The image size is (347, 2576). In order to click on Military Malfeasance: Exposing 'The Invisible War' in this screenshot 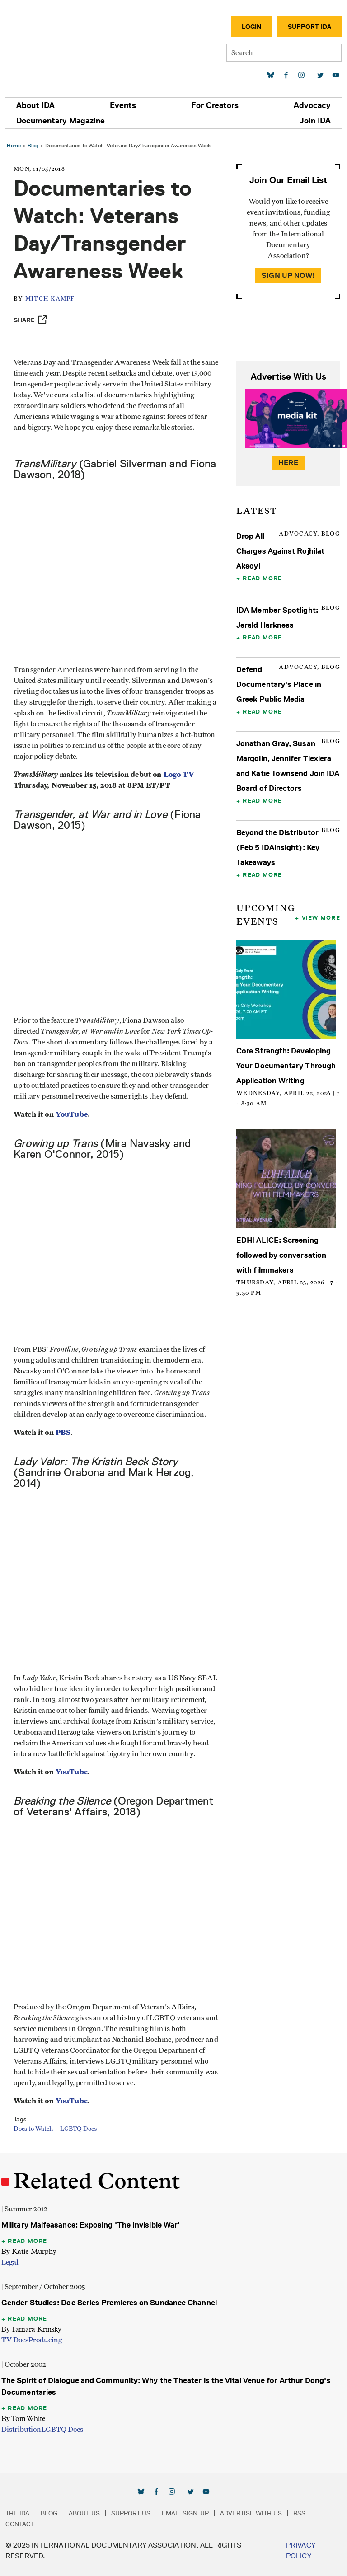, I will do `click(90, 2224)`.